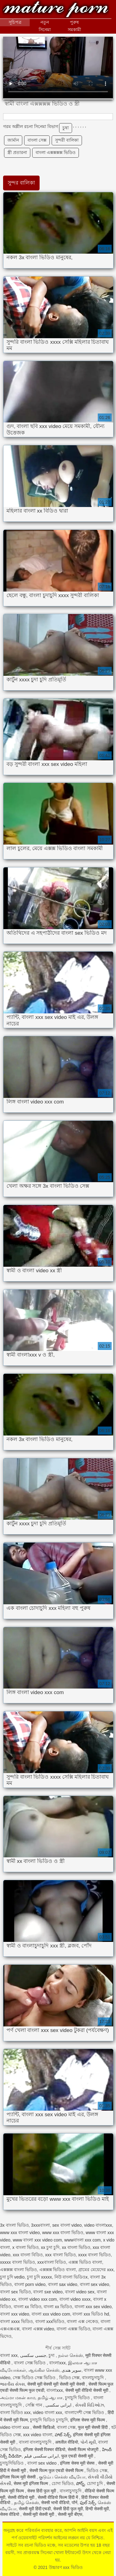 Image resolution: width=116 pixels, height=2576 pixels. What do you see at coordinates (67, 140) in the screenshot?
I see `সুন্দরী বালিকা` at bounding box center [67, 140].